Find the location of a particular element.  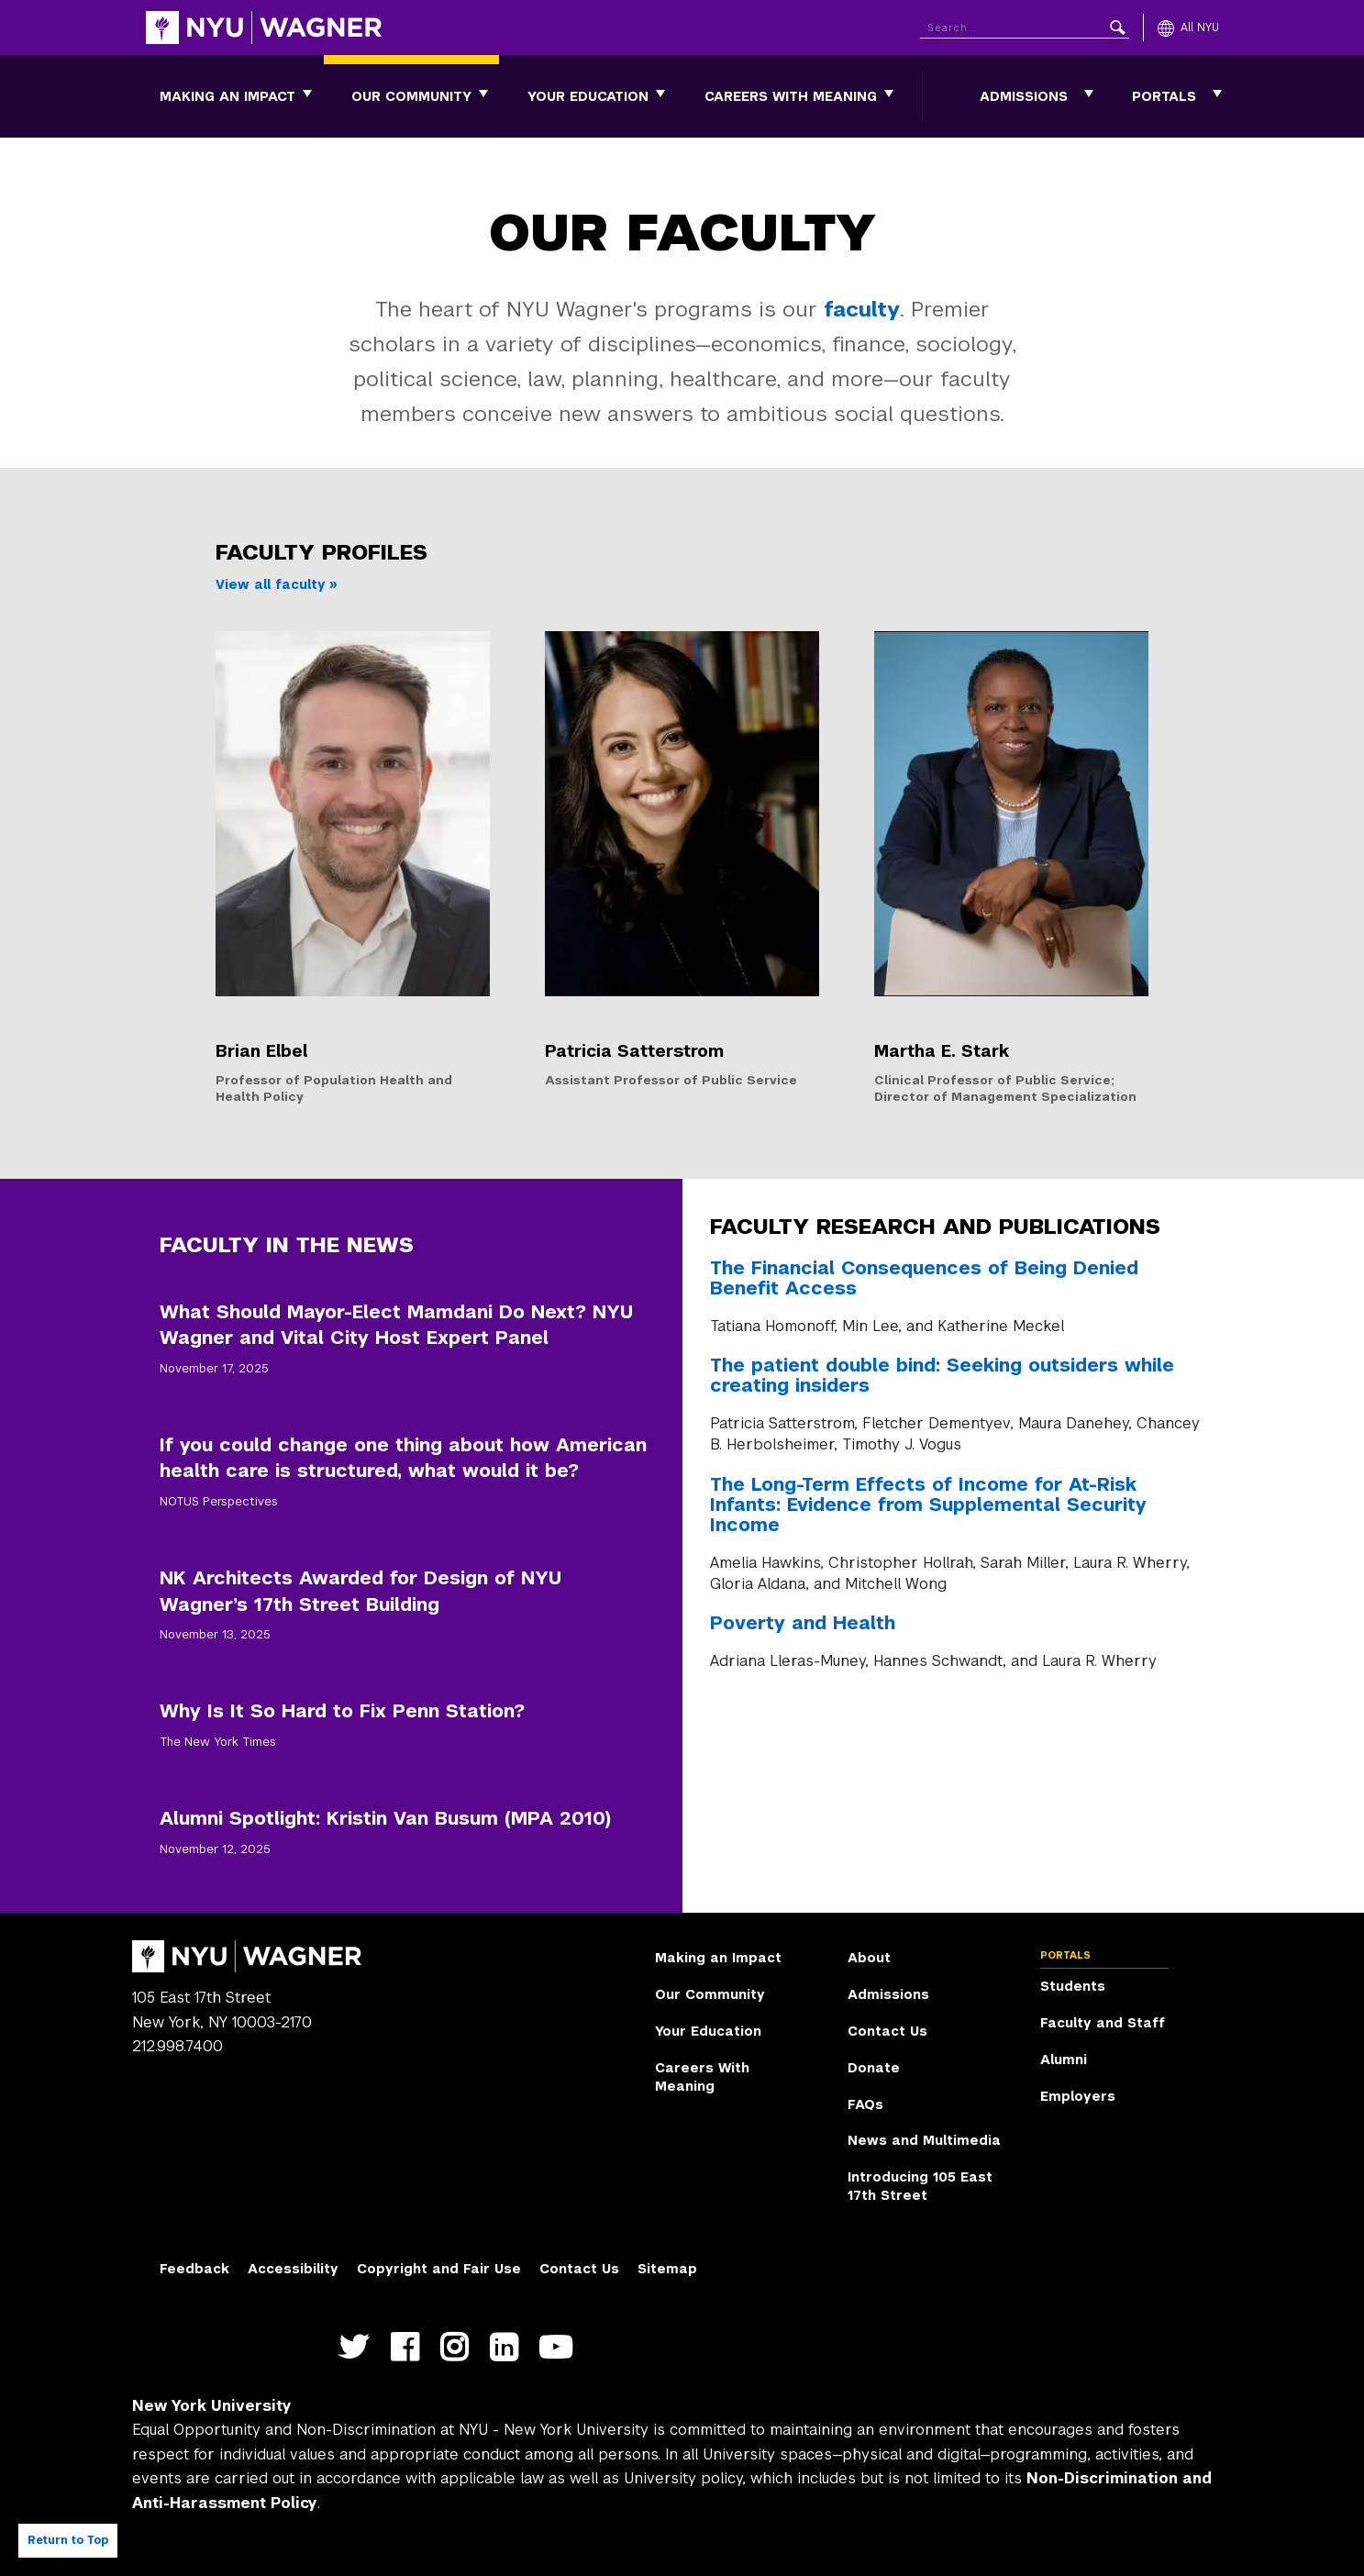

Why Is It So Hard to Fix Penn Station? is located at coordinates (342, 1711).